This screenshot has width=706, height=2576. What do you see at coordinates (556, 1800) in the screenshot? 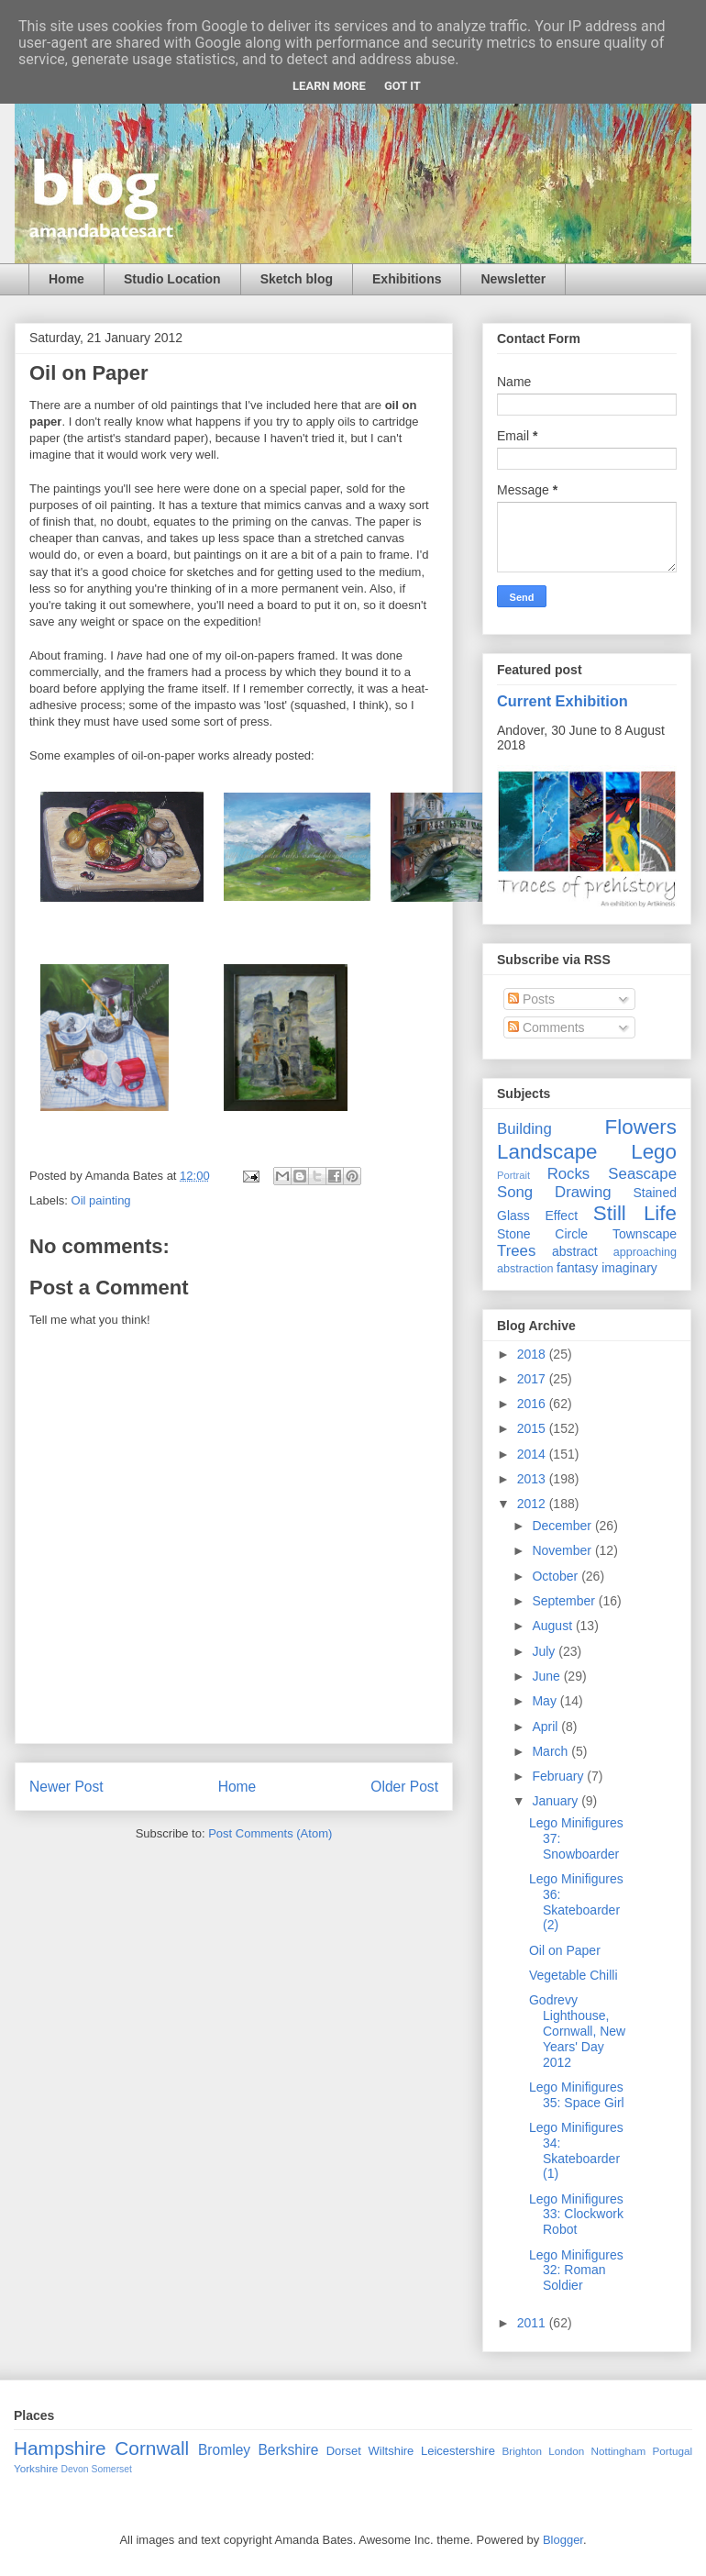
I see `January` at bounding box center [556, 1800].